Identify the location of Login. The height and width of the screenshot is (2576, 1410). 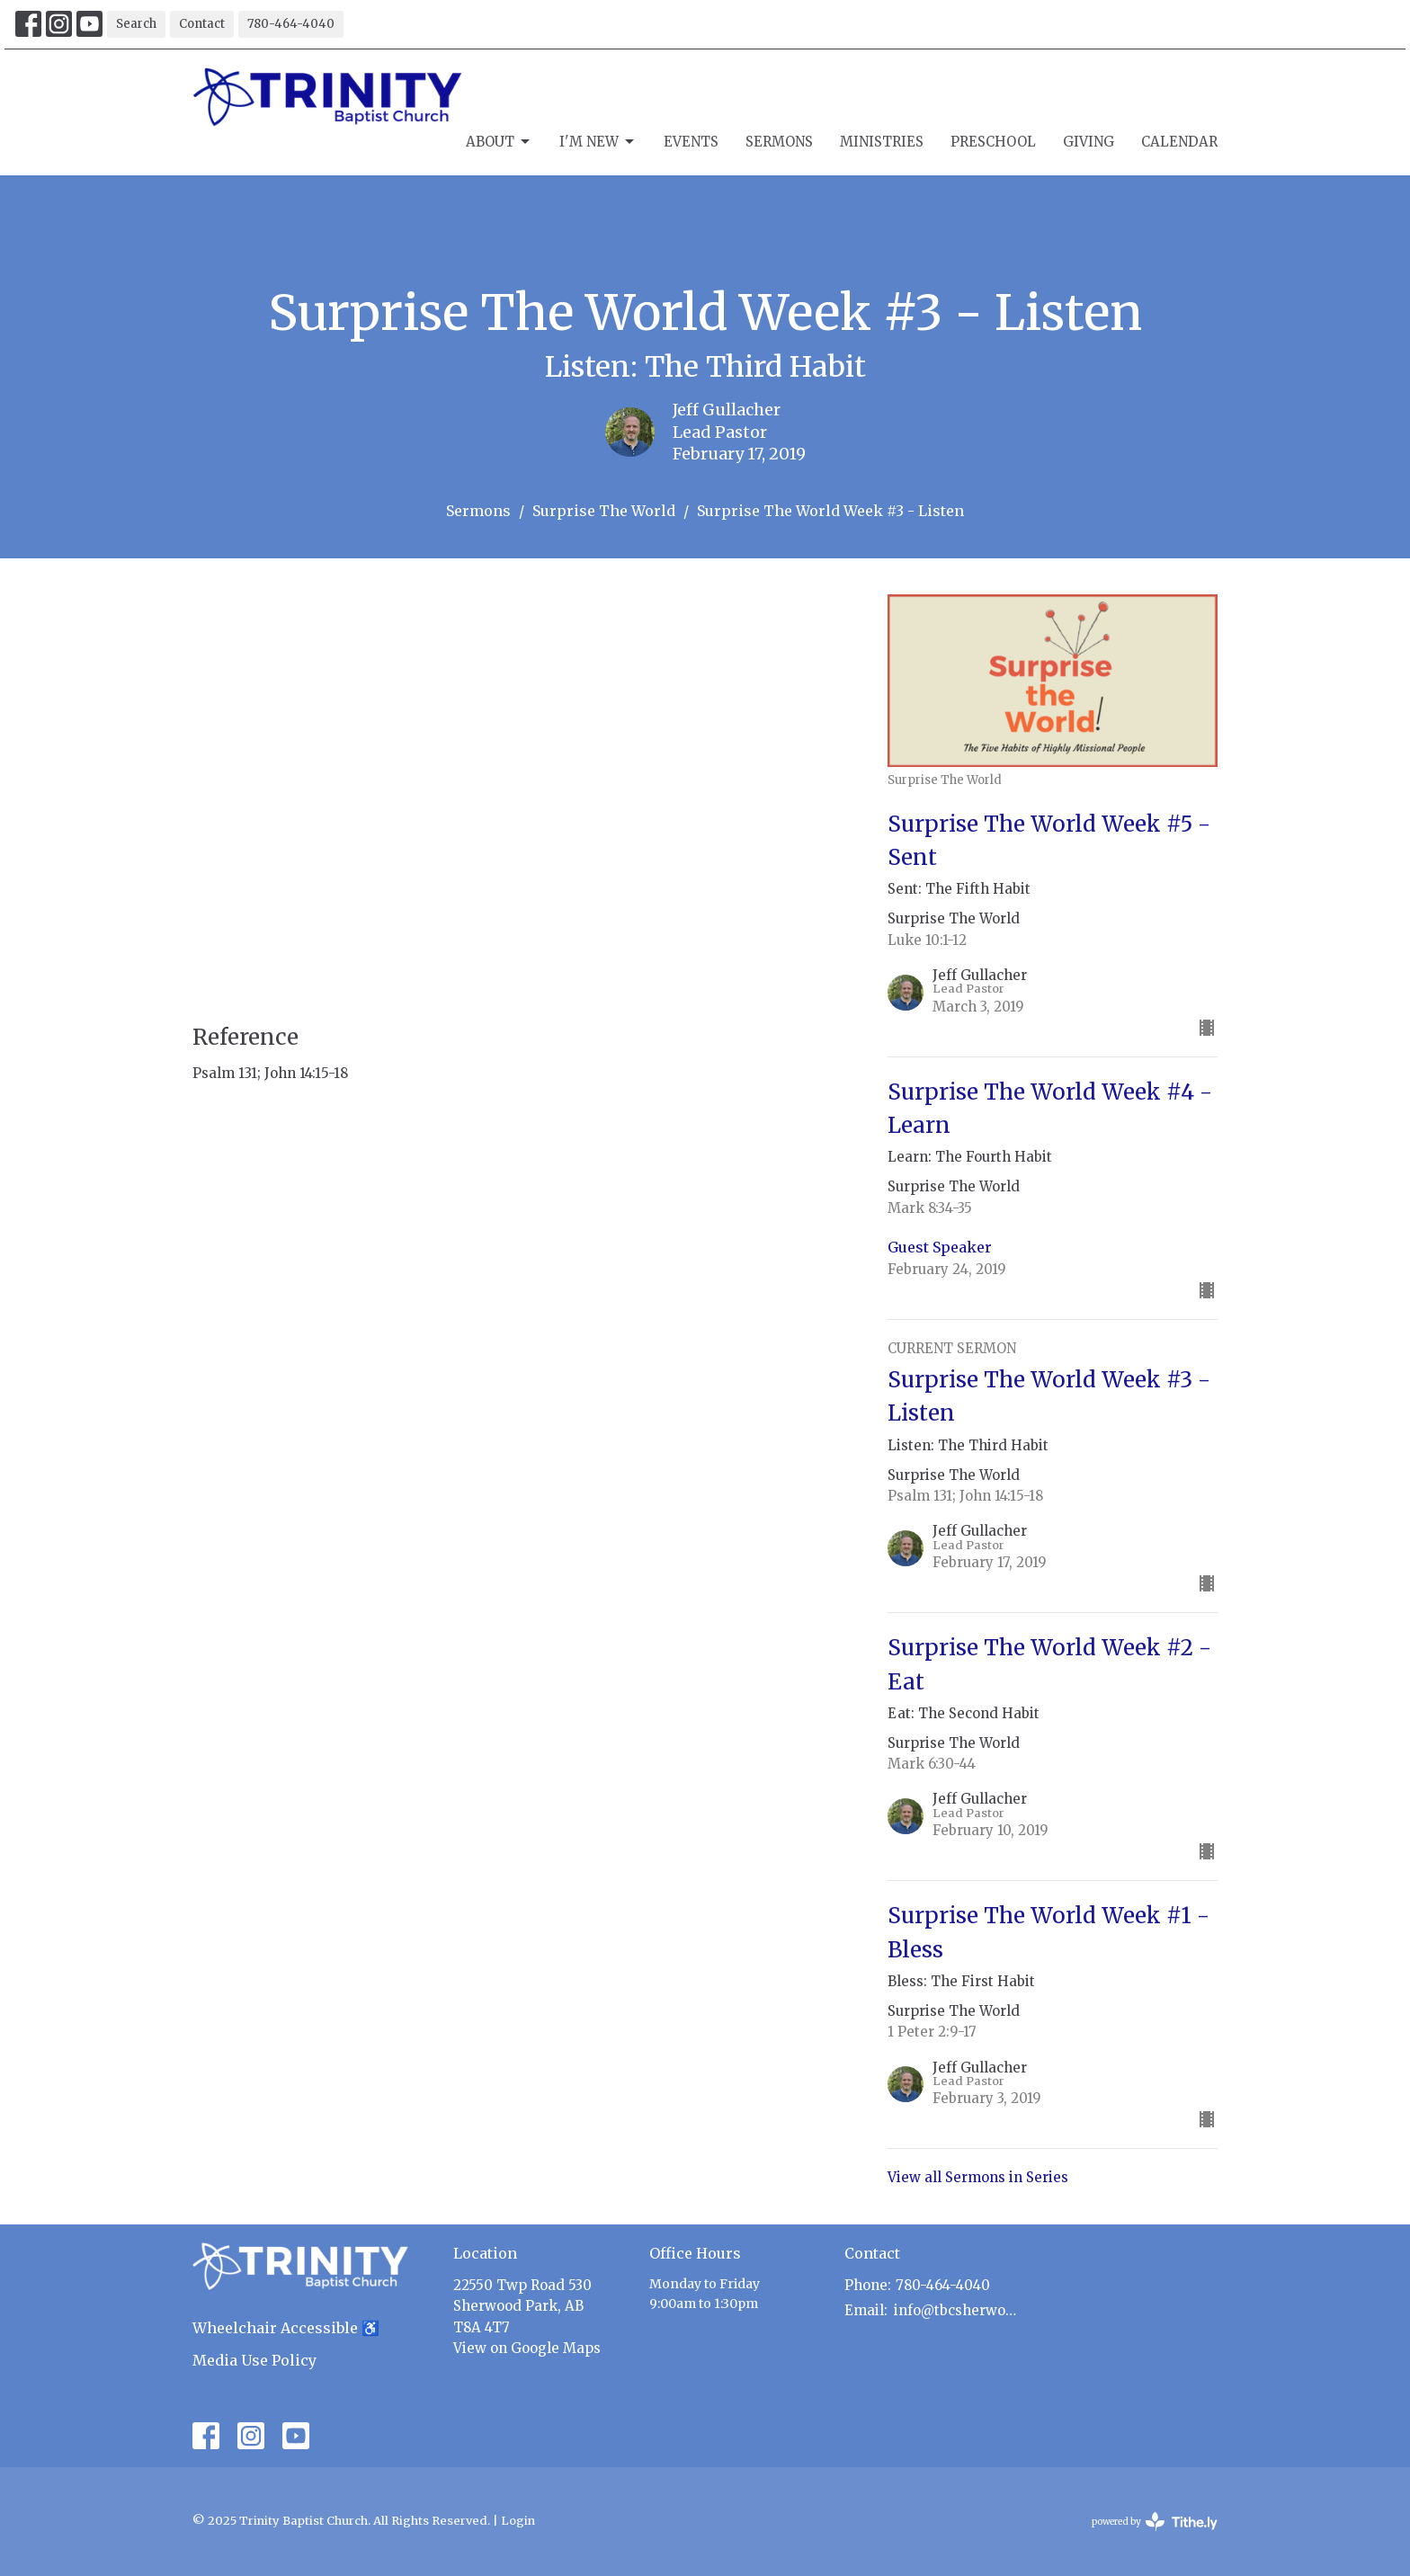
(518, 2520).